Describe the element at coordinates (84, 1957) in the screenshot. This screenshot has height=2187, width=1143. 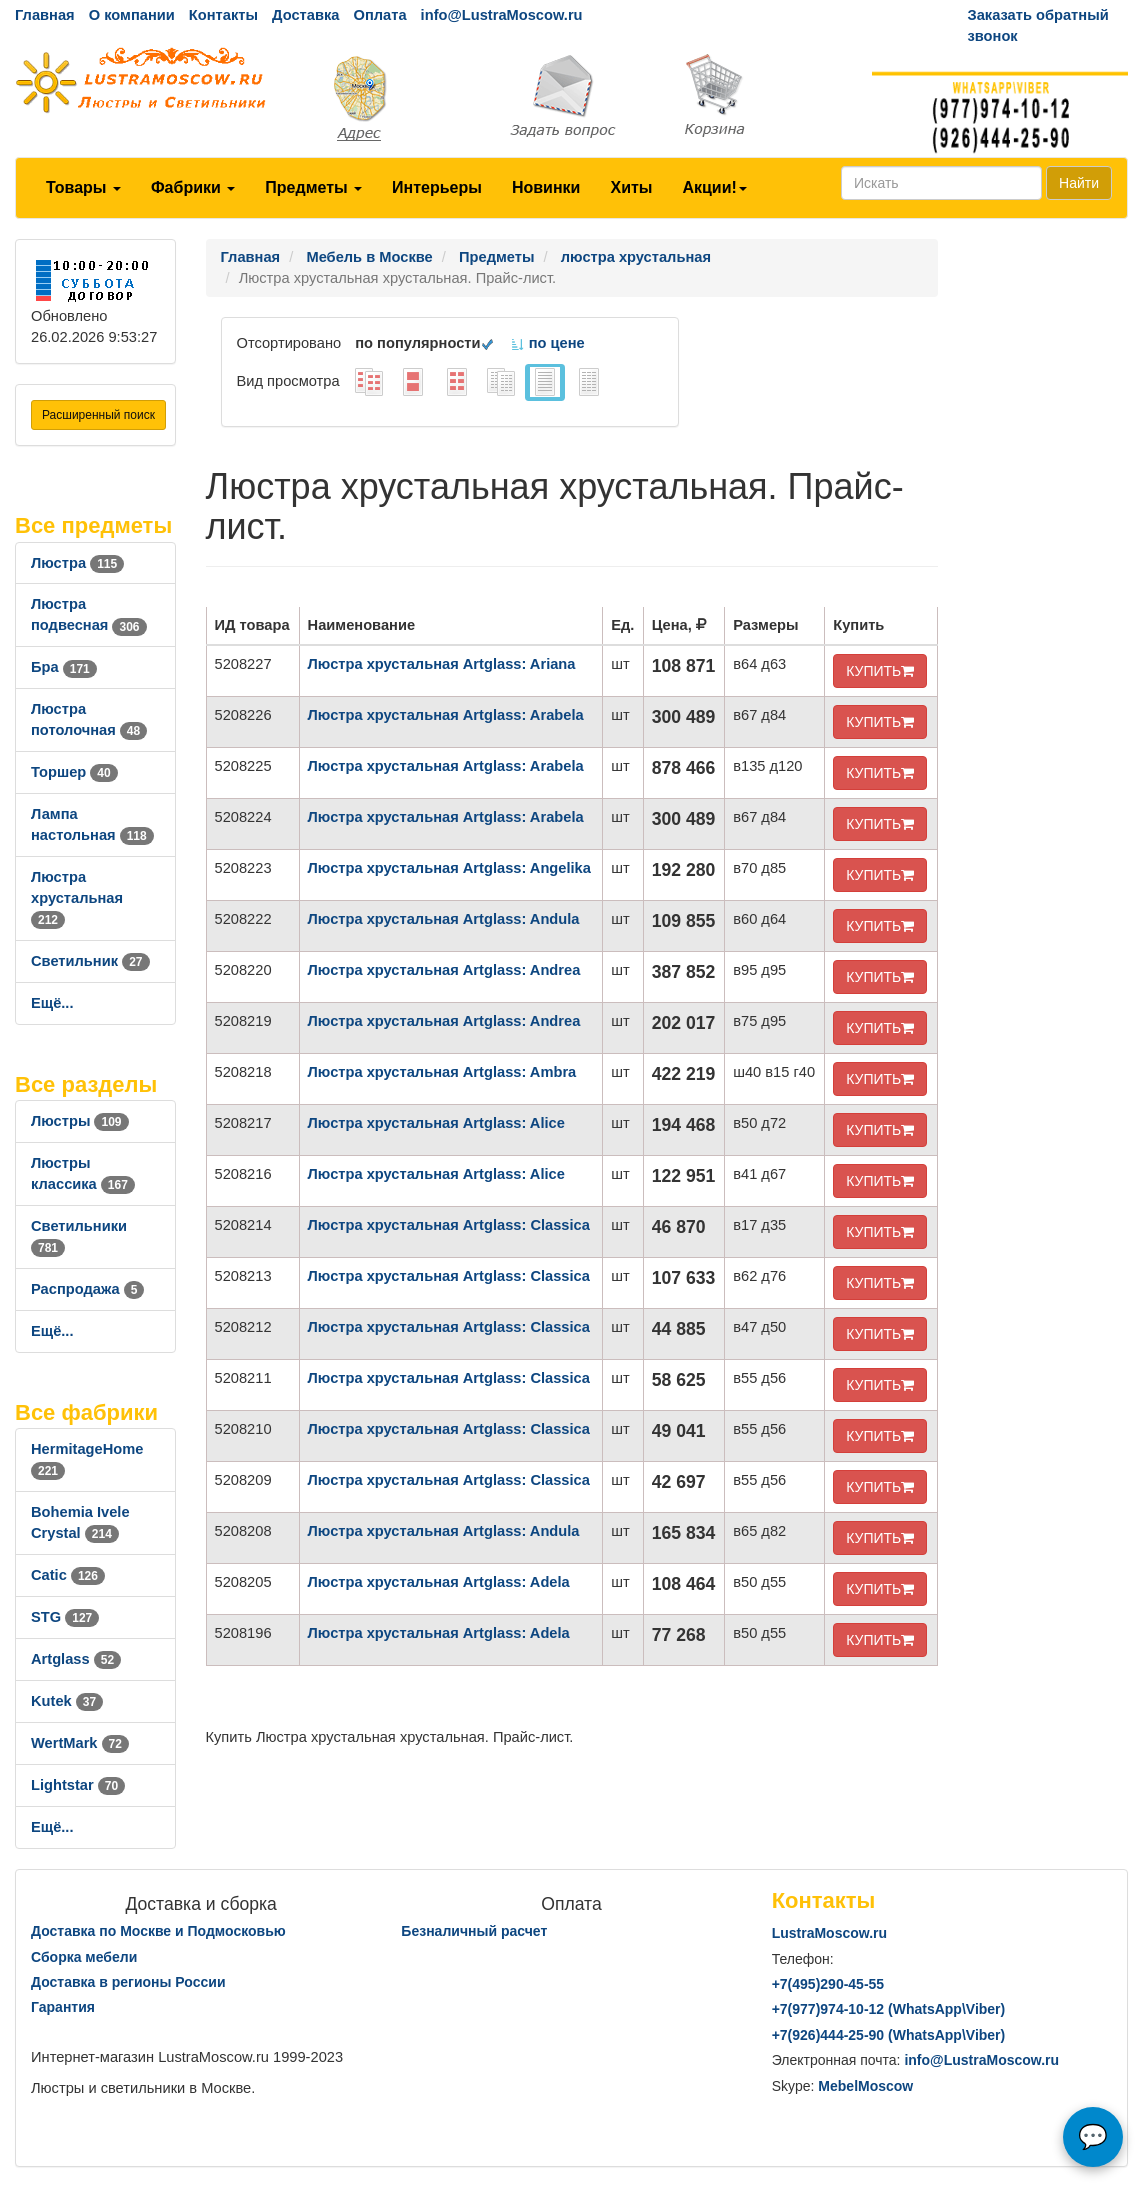
I see `Сборка мебели` at that location.